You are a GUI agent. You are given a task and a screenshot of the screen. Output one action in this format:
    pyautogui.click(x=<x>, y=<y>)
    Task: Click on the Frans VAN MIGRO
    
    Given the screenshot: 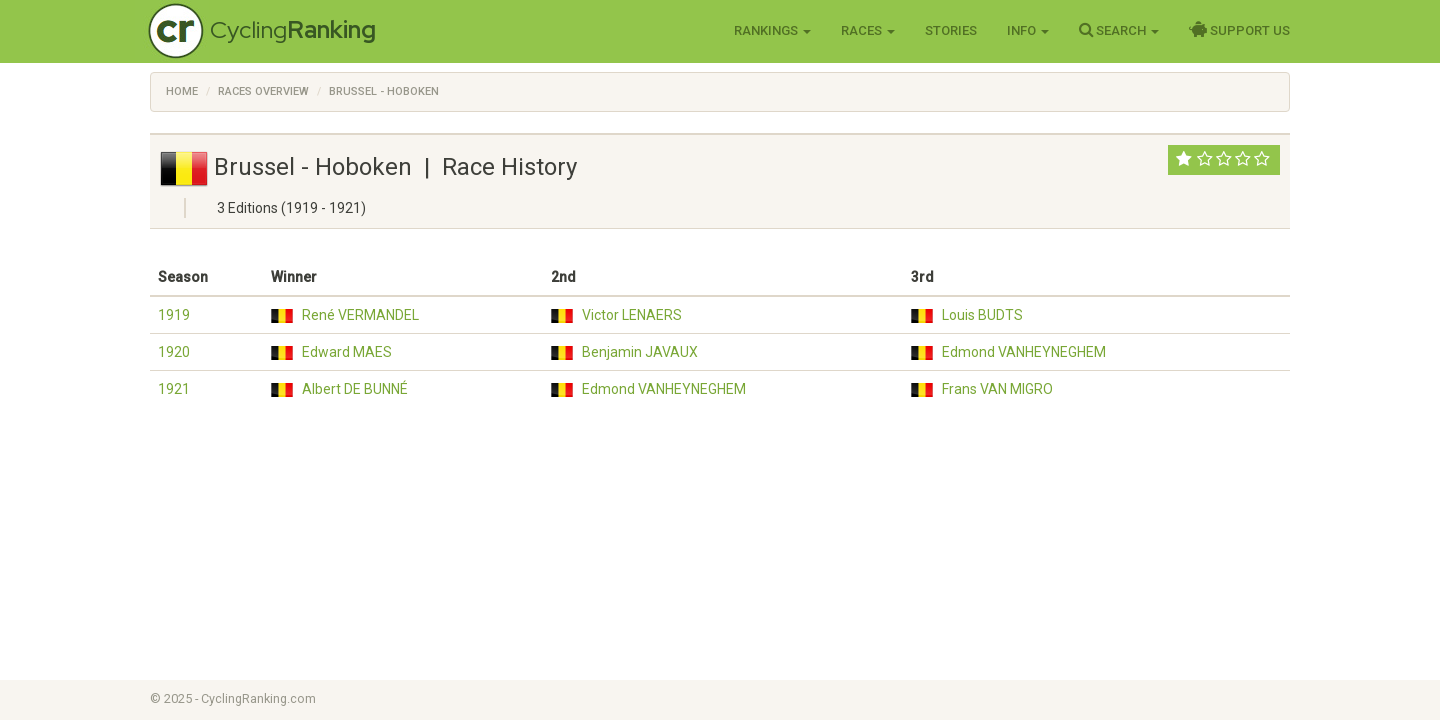 What is the action you would take?
    pyautogui.click(x=997, y=389)
    